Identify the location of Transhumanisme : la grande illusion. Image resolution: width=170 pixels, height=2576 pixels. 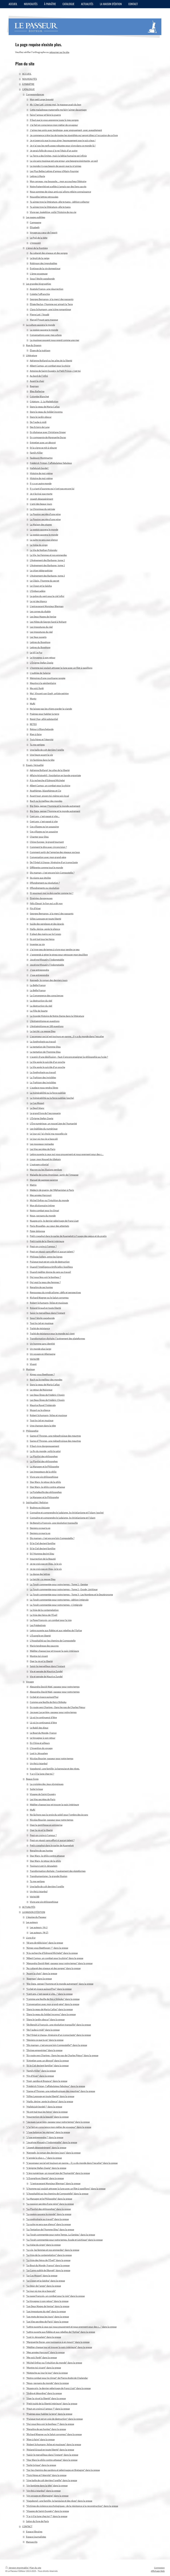
(48, 1876).